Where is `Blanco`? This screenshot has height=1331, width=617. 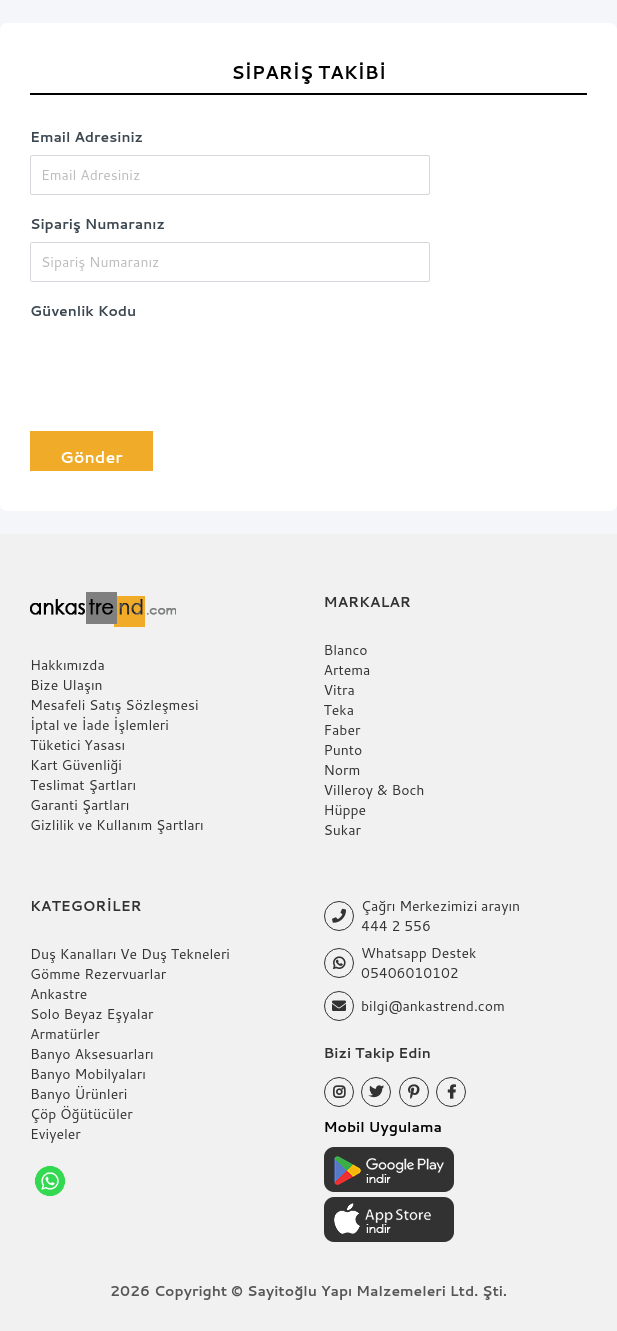 Blanco is located at coordinates (346, 650).